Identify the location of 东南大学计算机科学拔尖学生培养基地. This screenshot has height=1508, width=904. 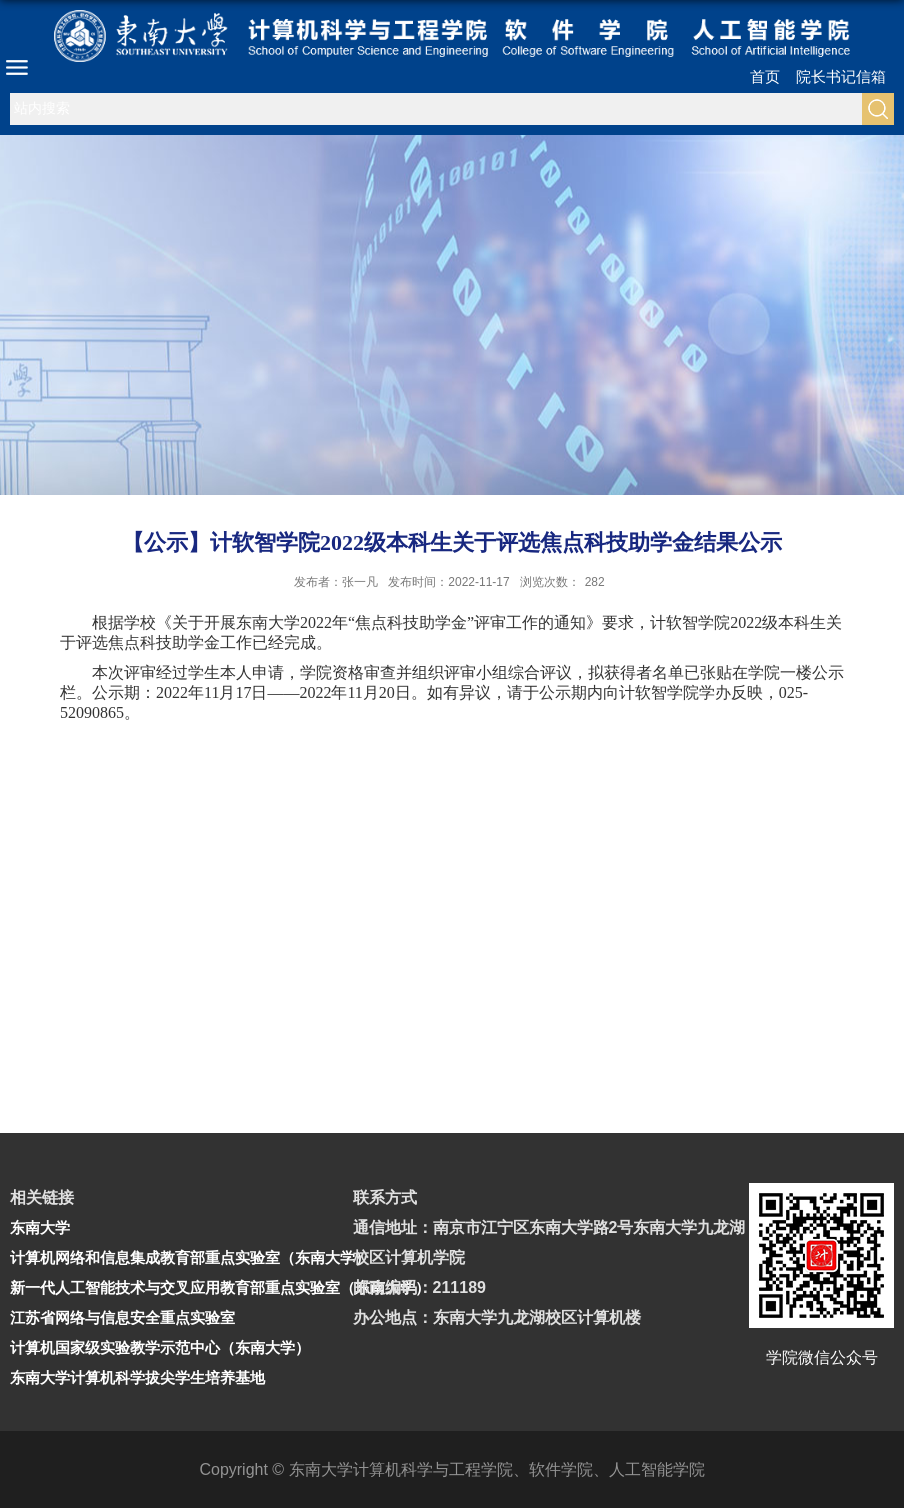
(137, 1377).